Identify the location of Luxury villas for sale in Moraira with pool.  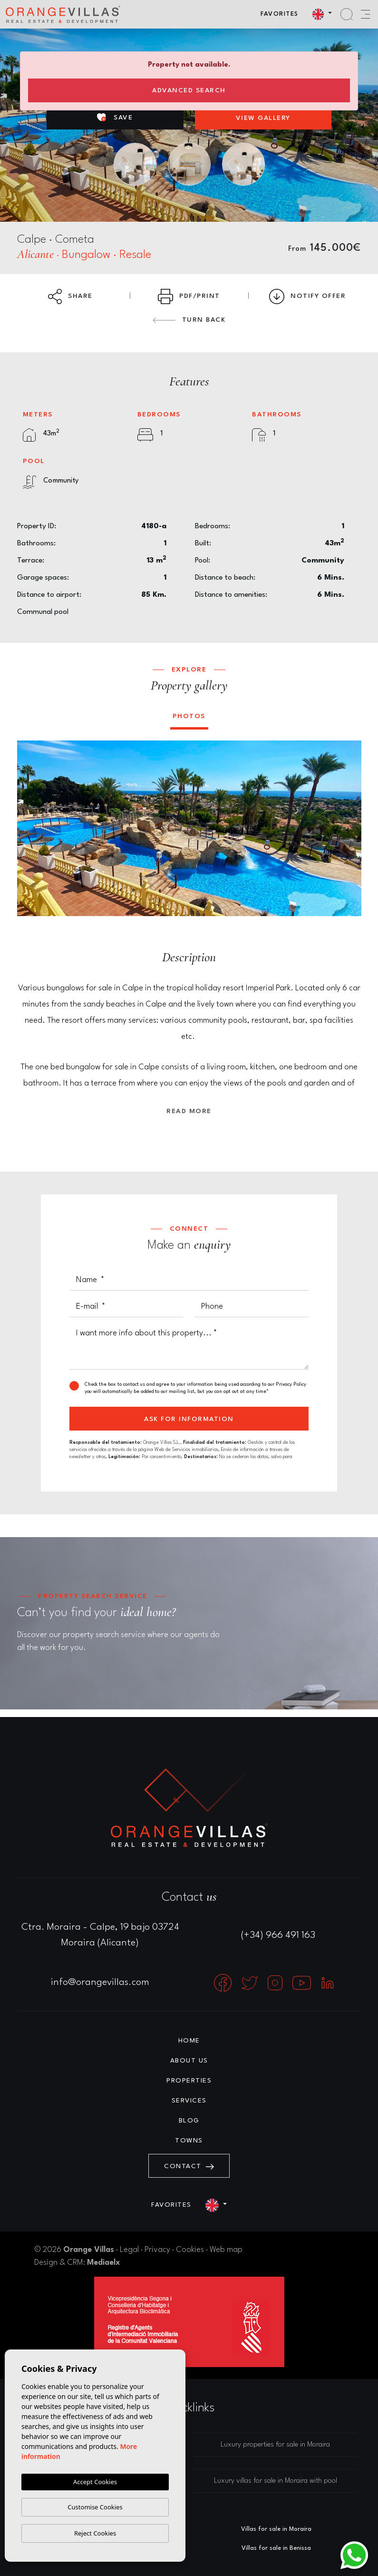
(275, 2481).